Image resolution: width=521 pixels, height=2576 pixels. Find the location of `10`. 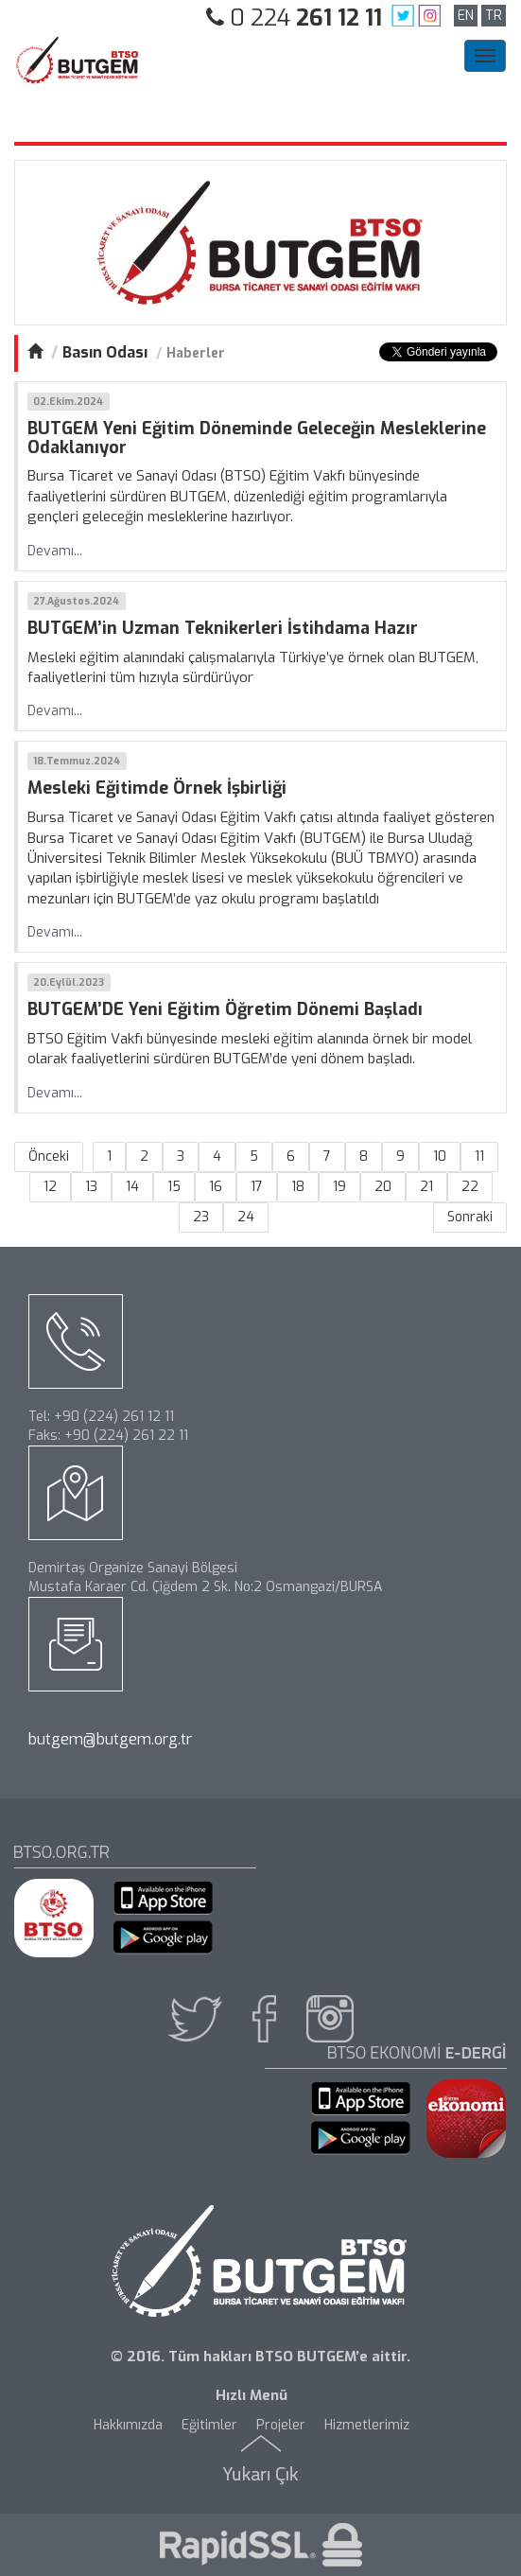

10 is located at coordinates (439, 1156).